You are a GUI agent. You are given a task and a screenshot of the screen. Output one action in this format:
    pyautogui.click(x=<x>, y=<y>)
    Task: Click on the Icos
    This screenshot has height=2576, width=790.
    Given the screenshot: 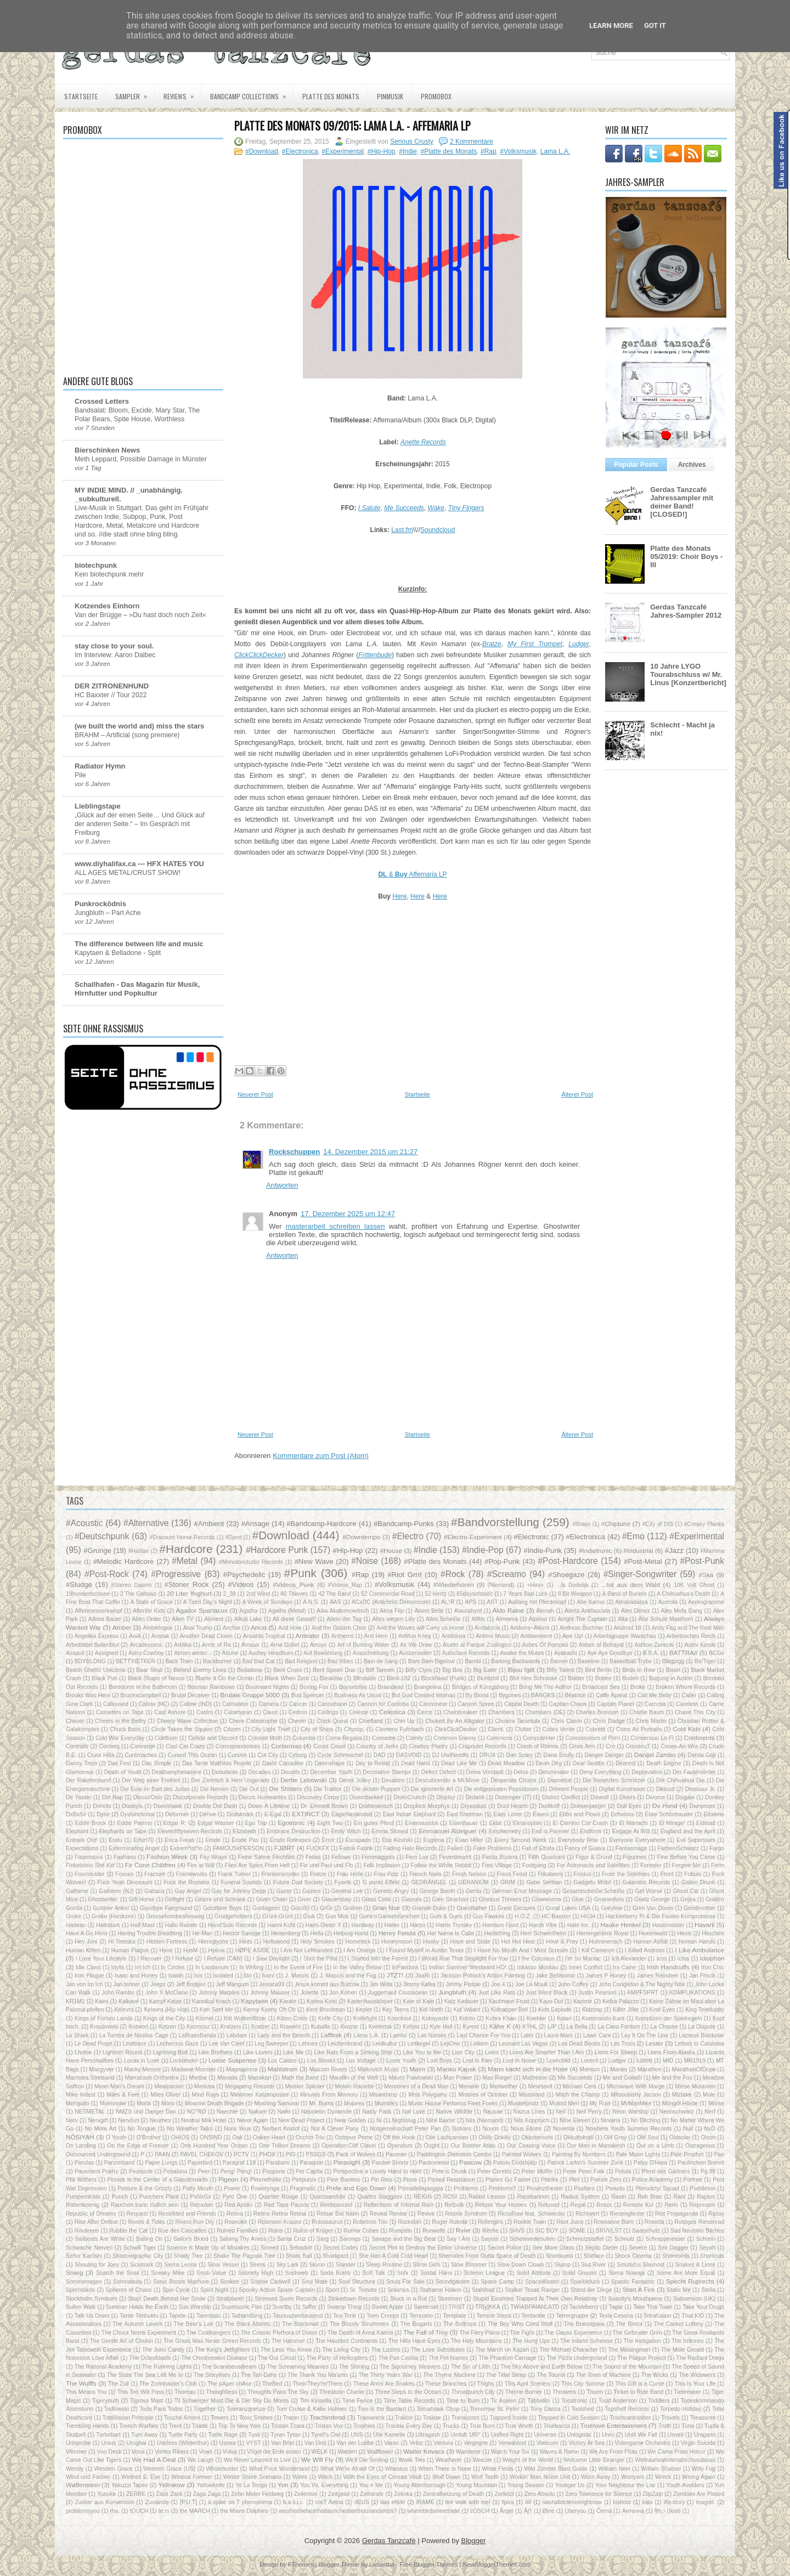 What is the action you would take?
    pyautogui.click(x=662, y=1959)
    